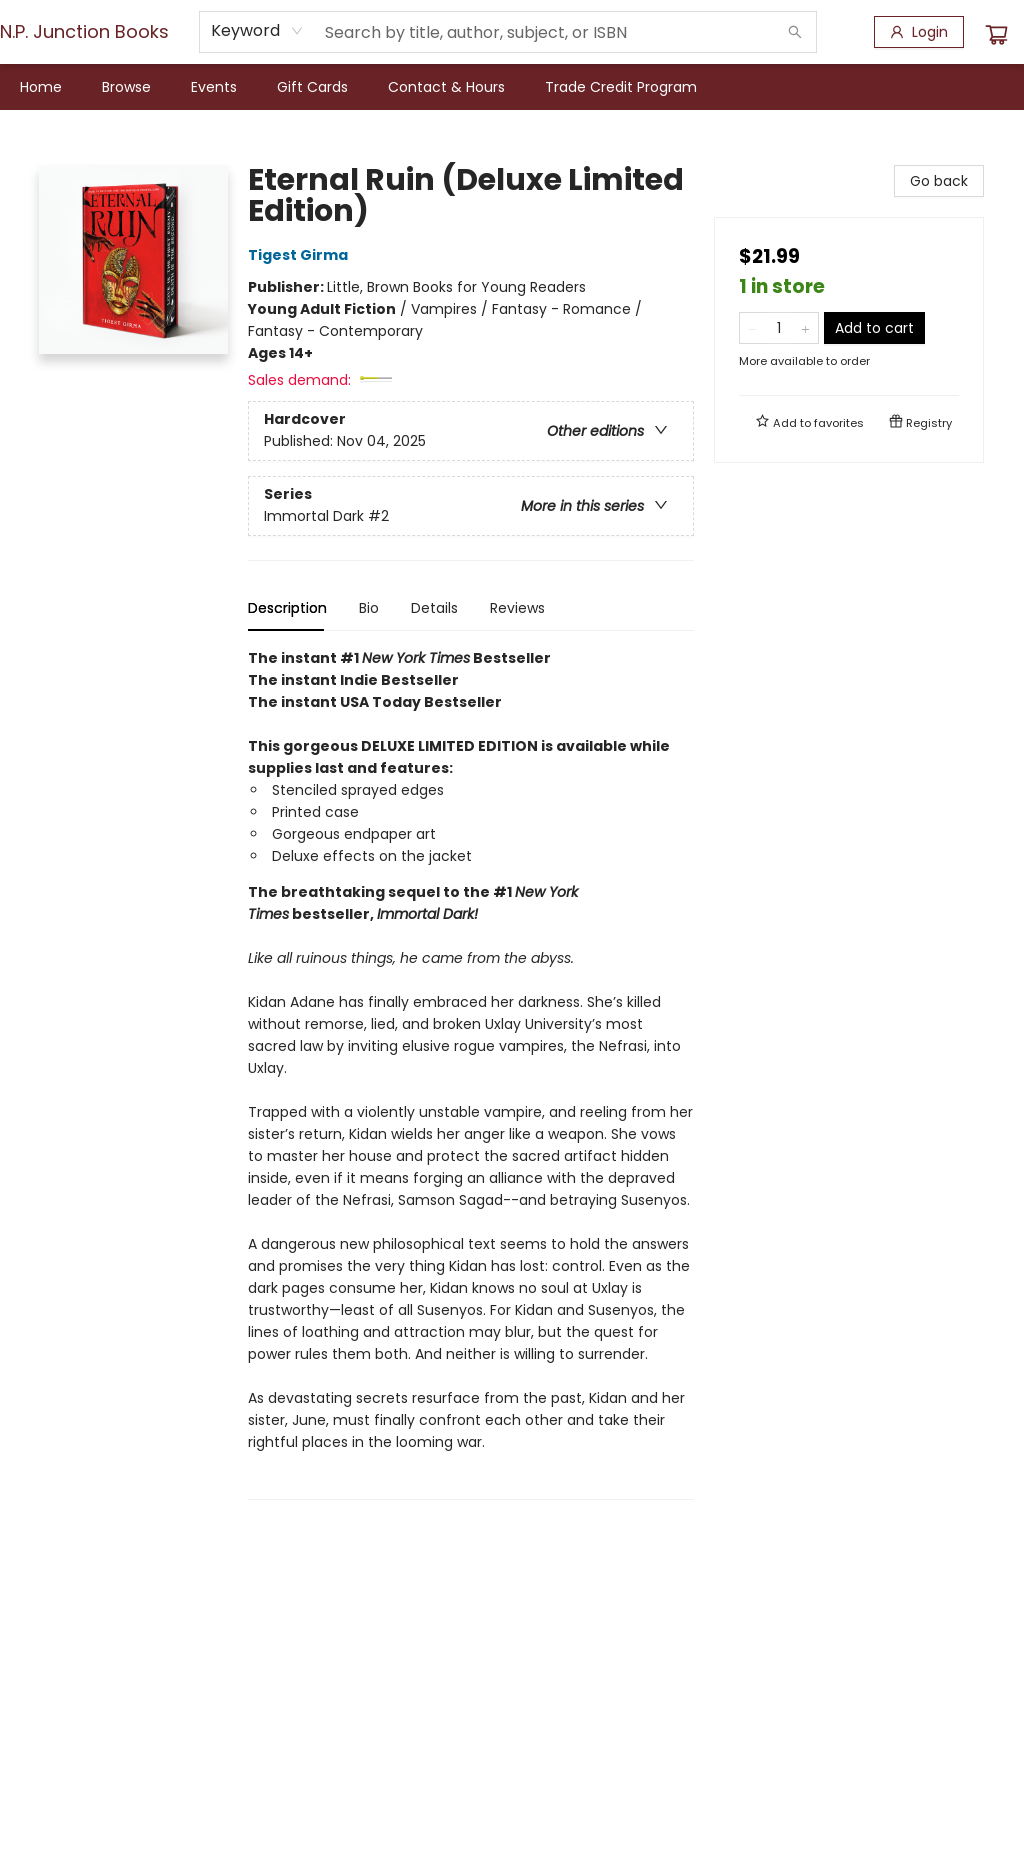 This screenshot has height=1872, width=1024. Describe the element at coordinates (471, 1073) in the screenshot. I see `[tabpanel]` at that location.